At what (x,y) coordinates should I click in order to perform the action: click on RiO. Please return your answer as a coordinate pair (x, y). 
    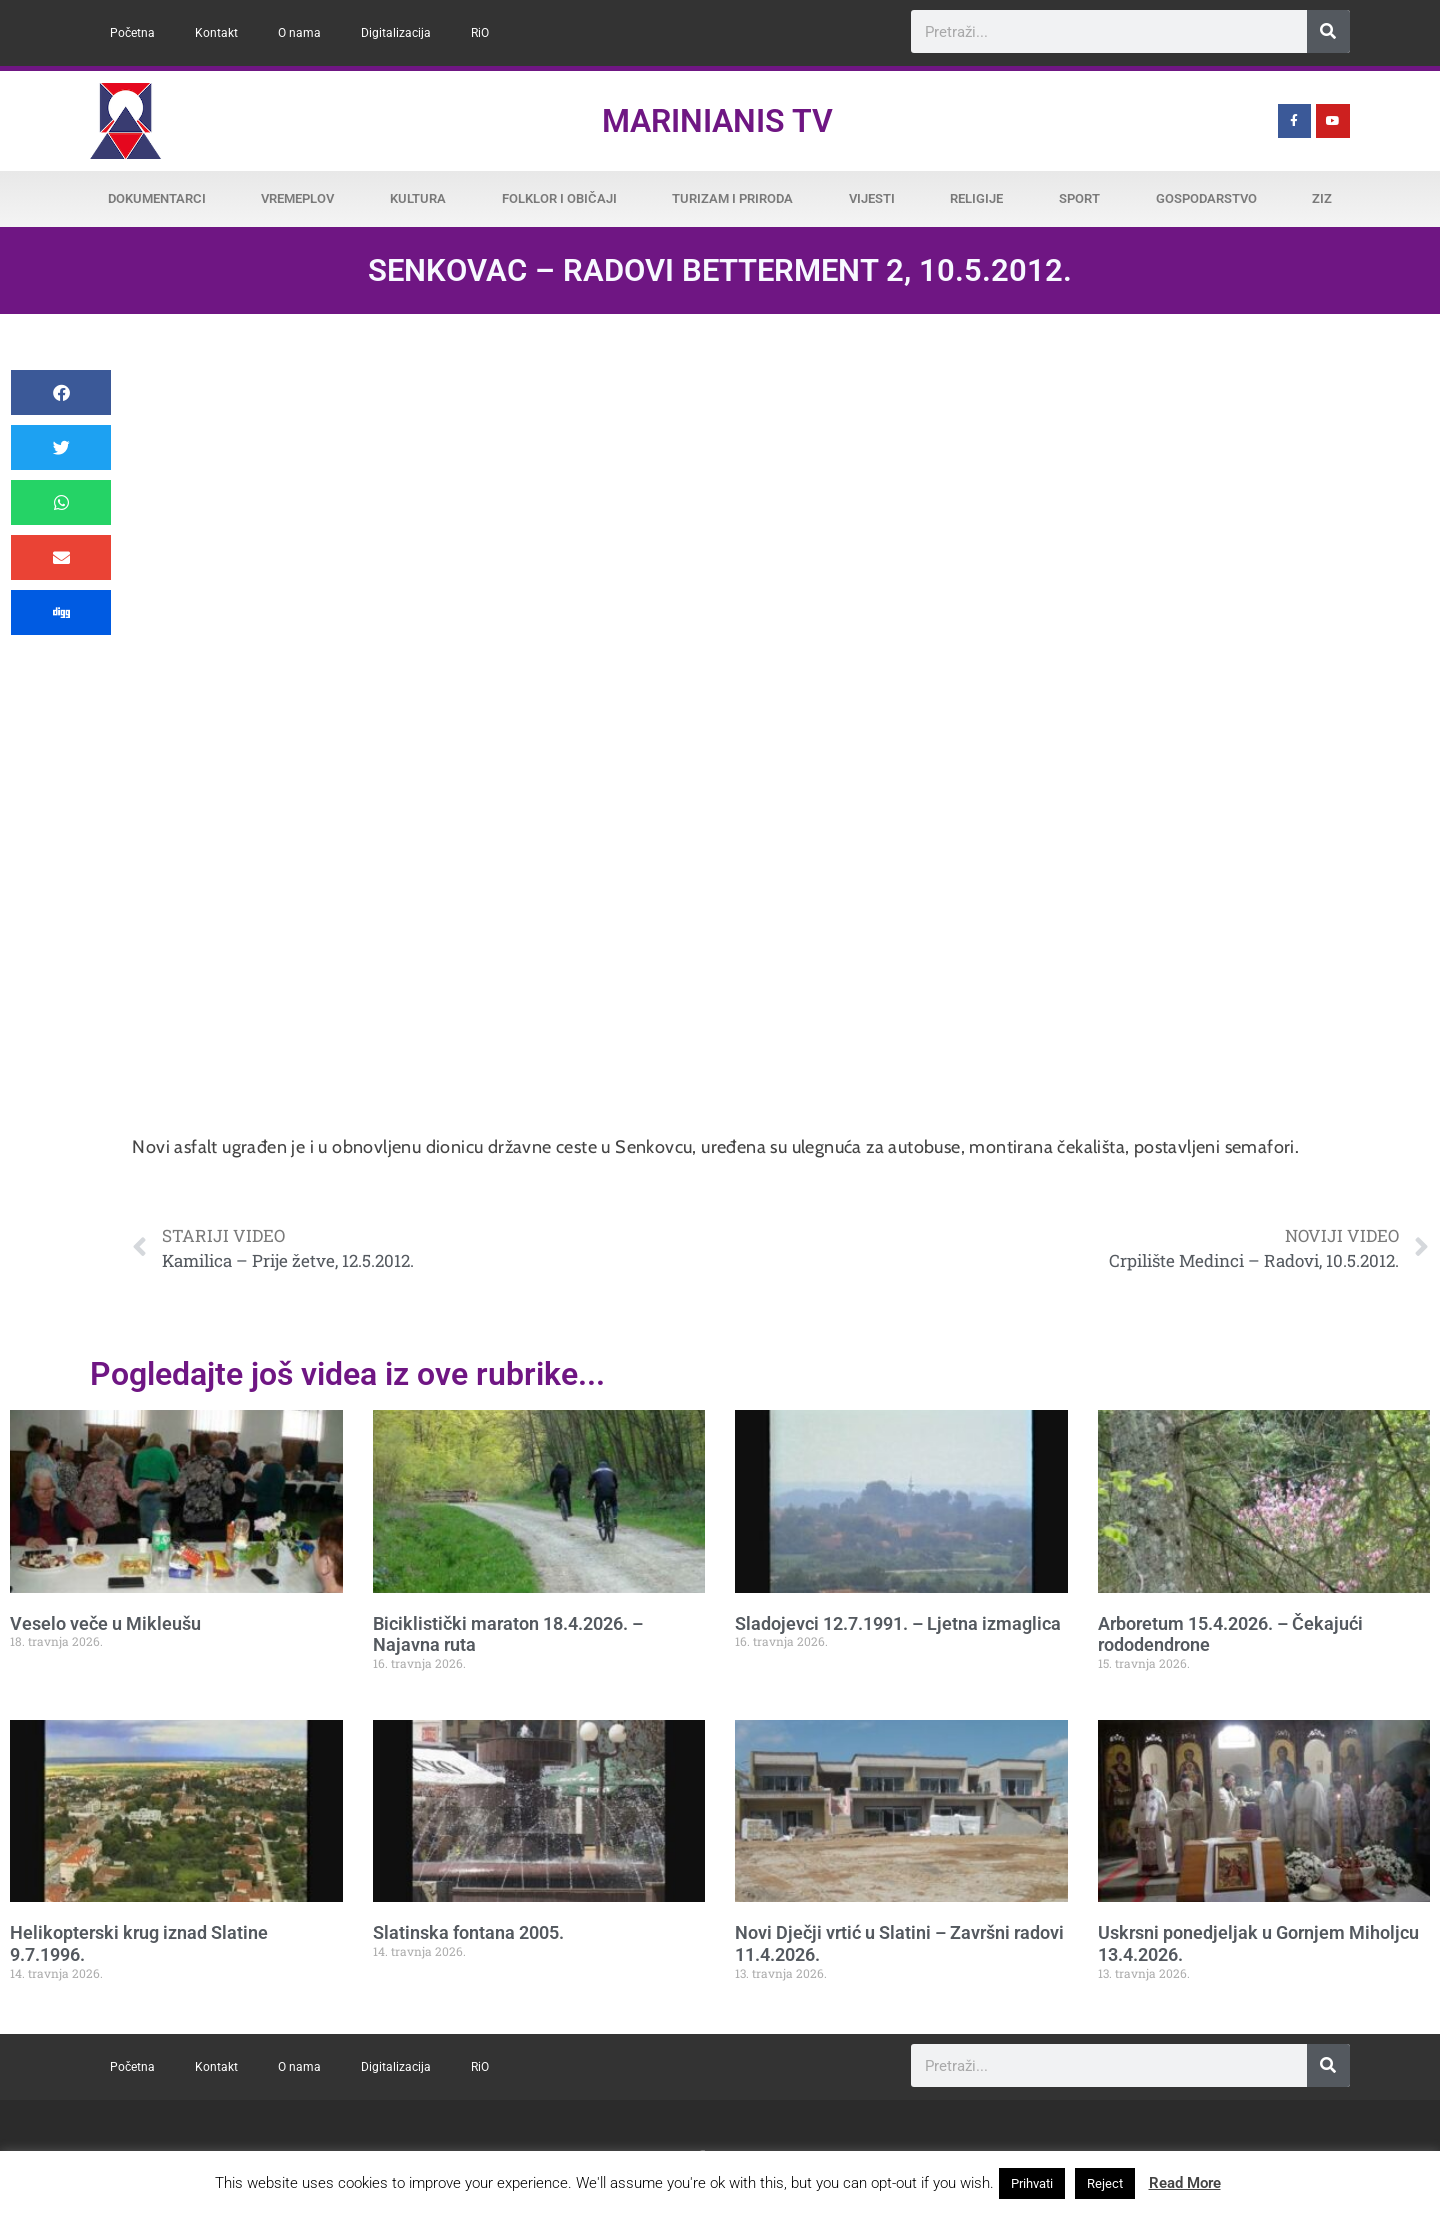
    Looking at the image, I should click on (480, 33).